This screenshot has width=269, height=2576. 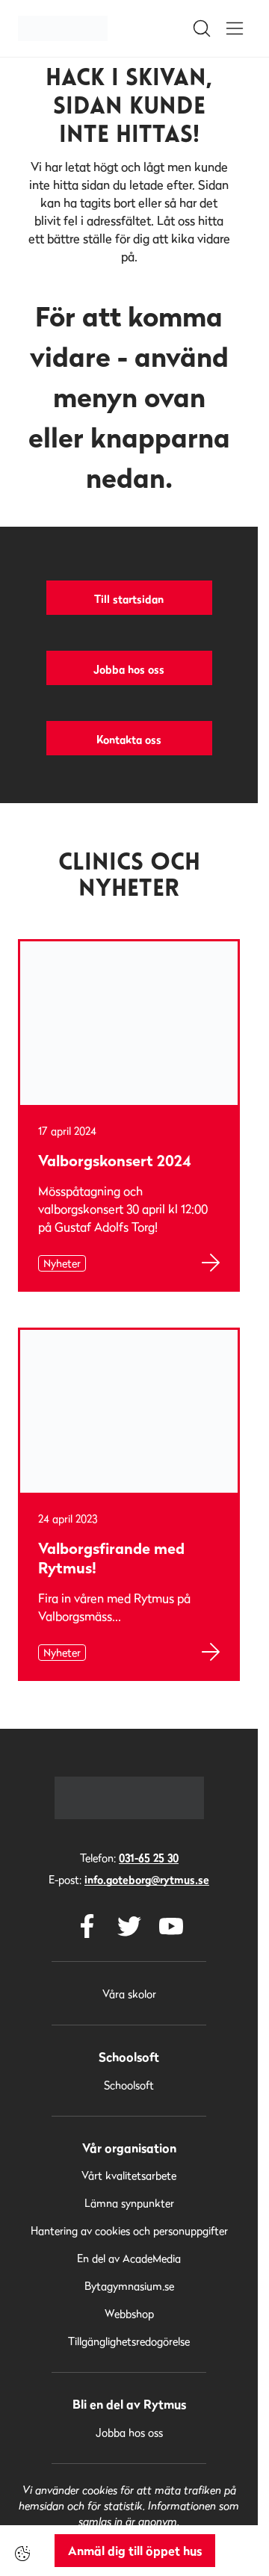 What do you see at coordinates (114, 1160) in the screenshot?
I see `Valborgskonsert 2024` at bounding box center [114, 1160].